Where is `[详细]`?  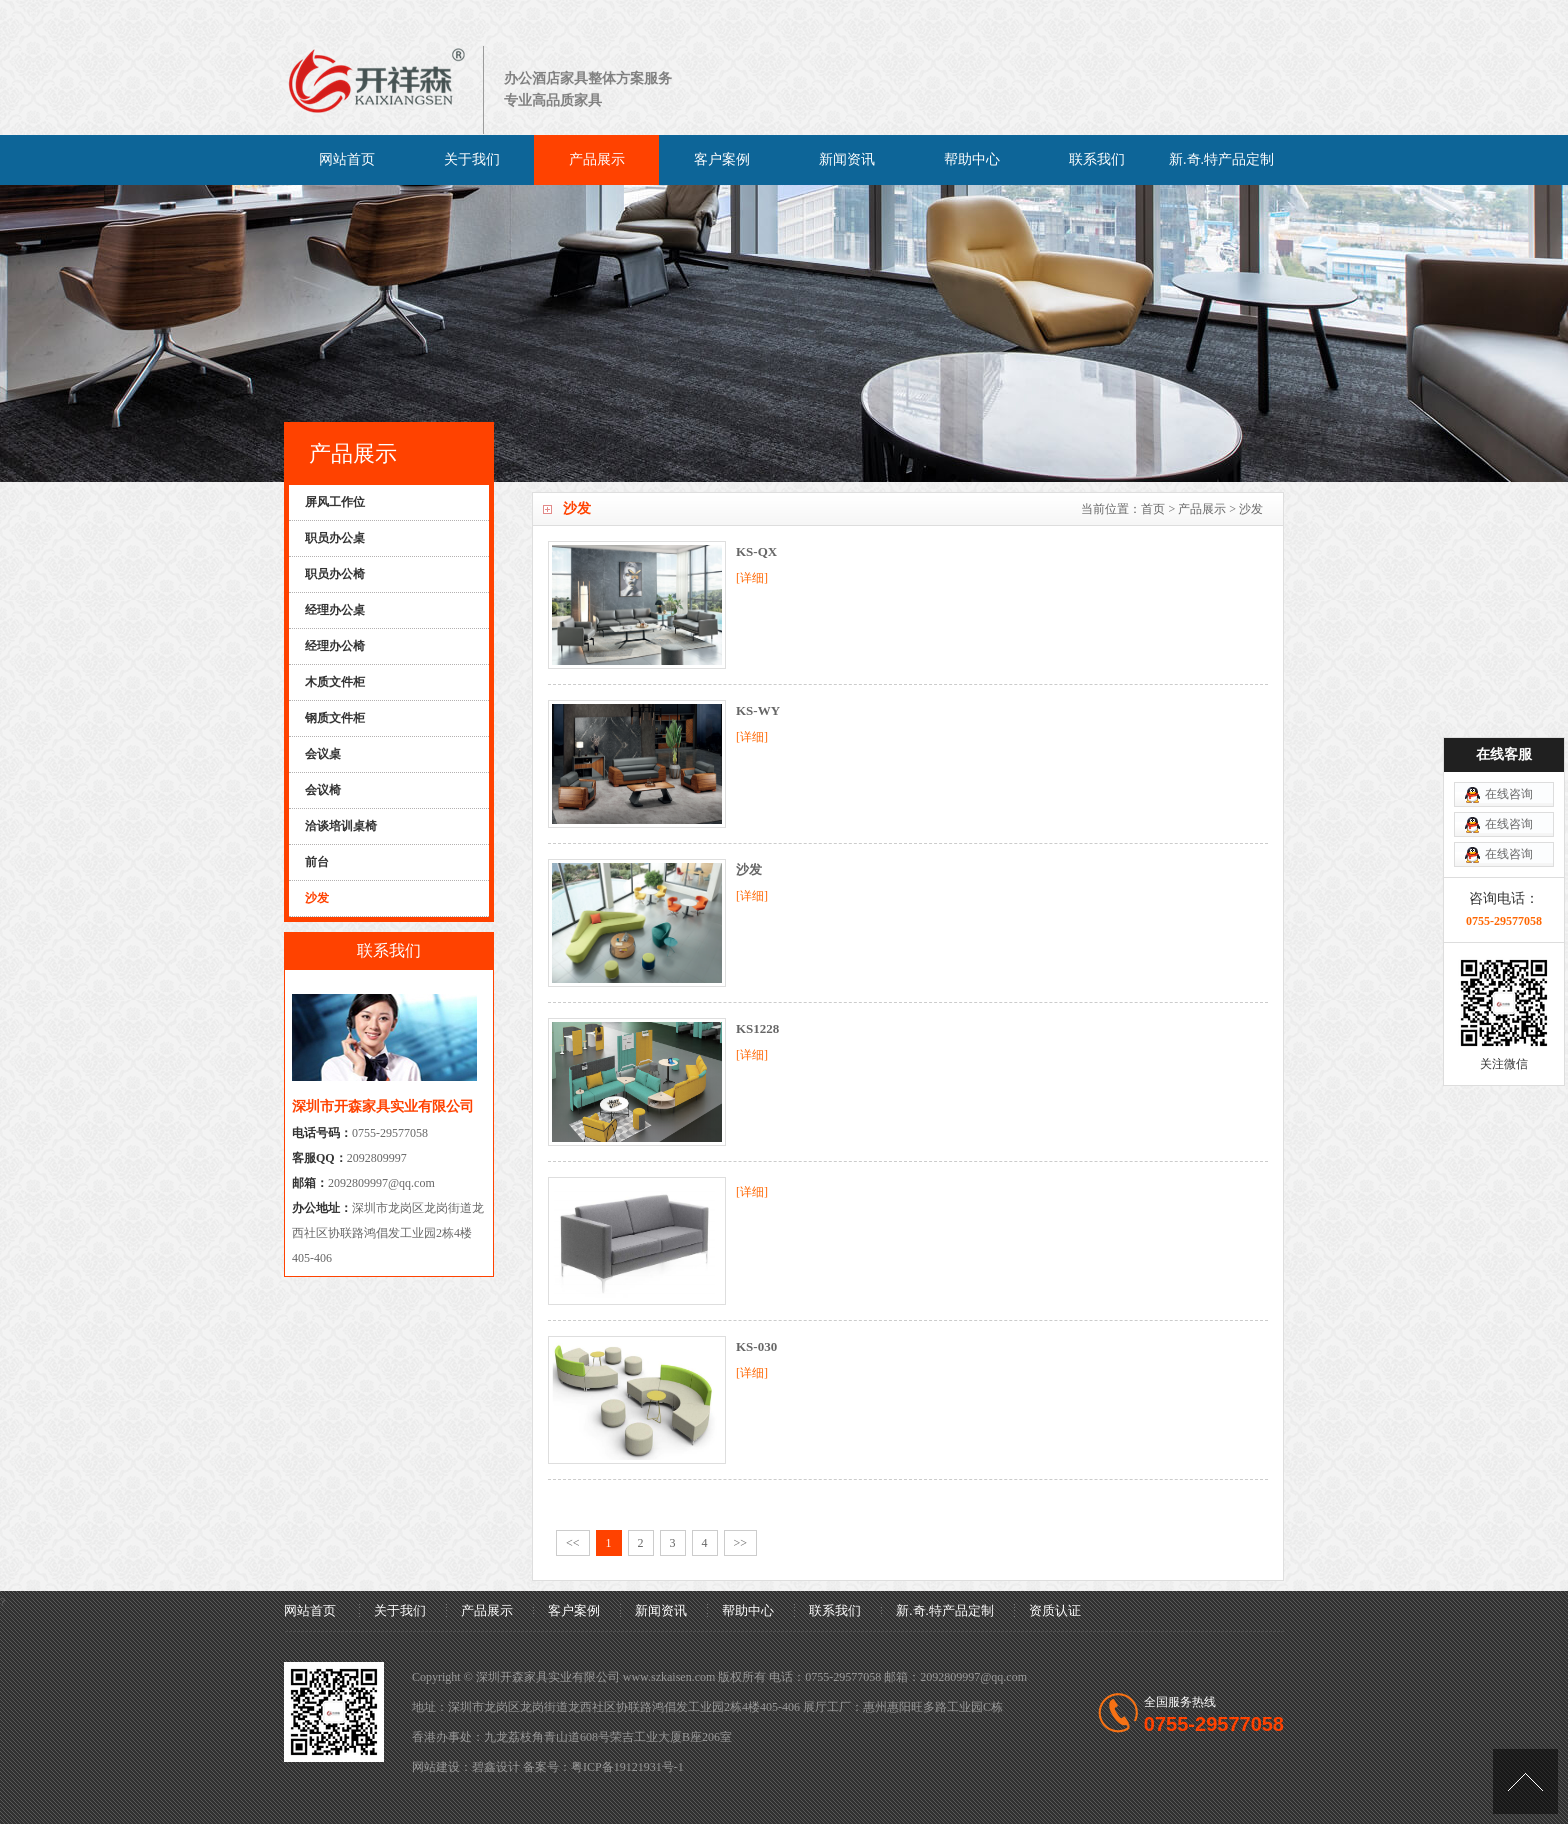 [详细] is located at coordinates (752, 578).